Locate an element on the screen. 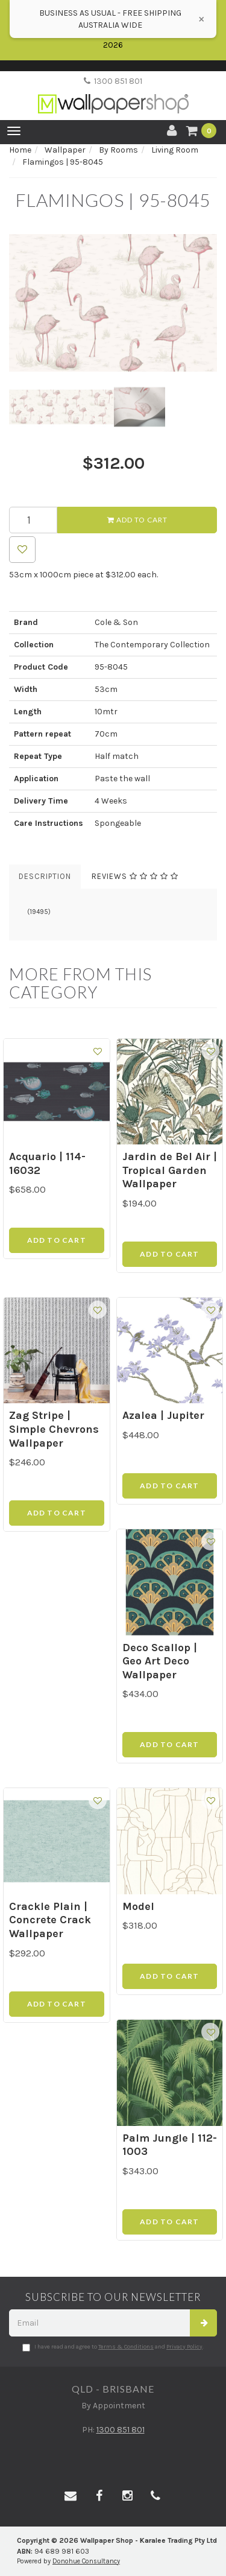 This screenshot has height=2576, width=226. Crackle Plain | Concrete Crack Wallpaper is located at coordinates (50, 1920).